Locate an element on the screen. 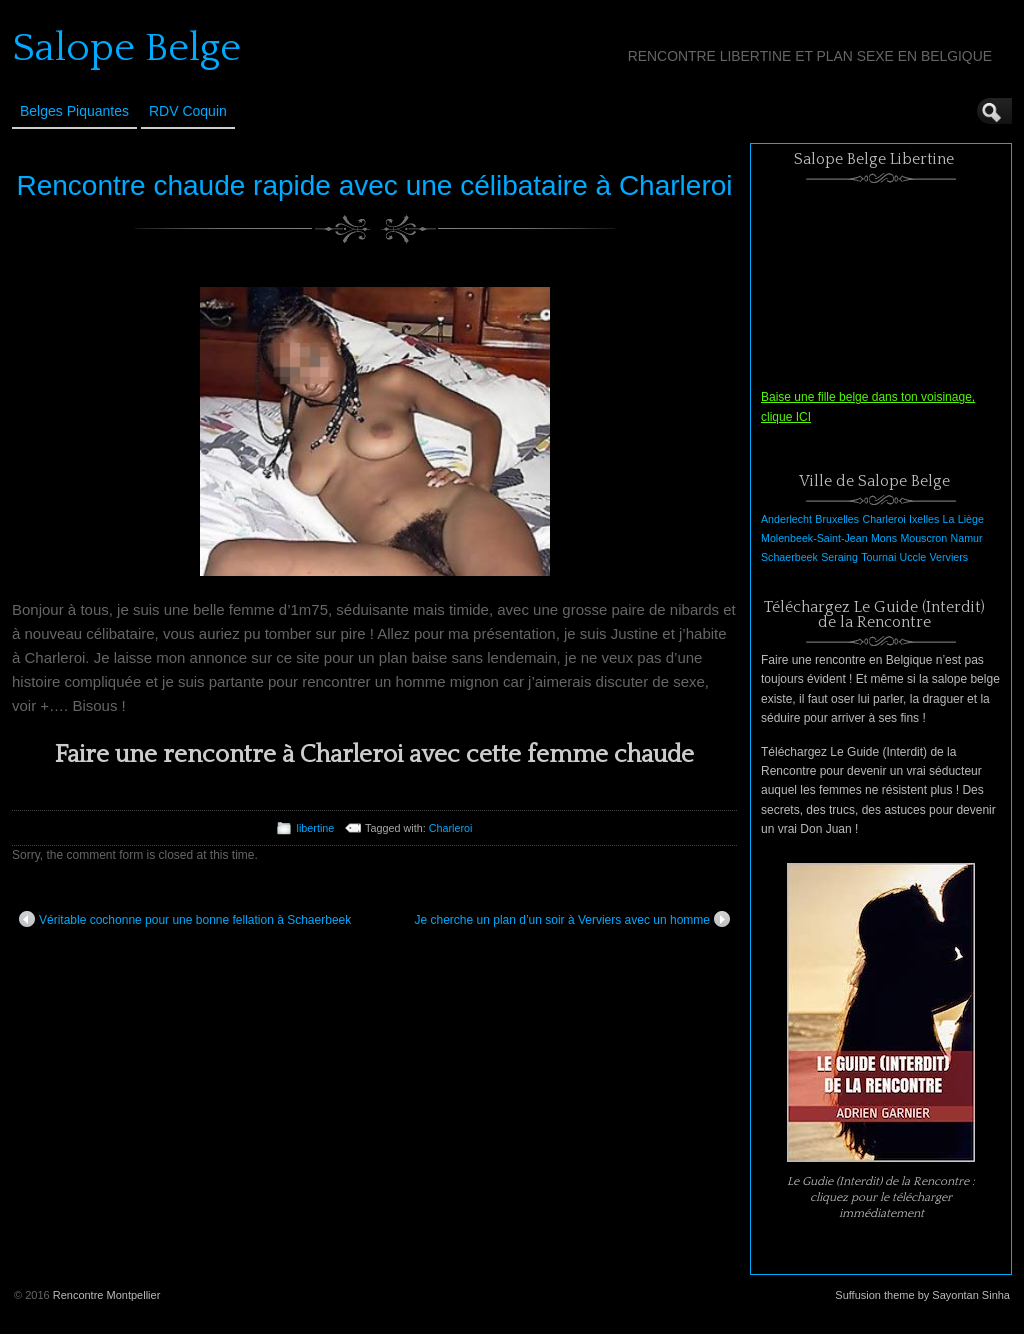  Schaerbeek [Schaerbeek (1 élément)] is located at coordinates (789, 557).